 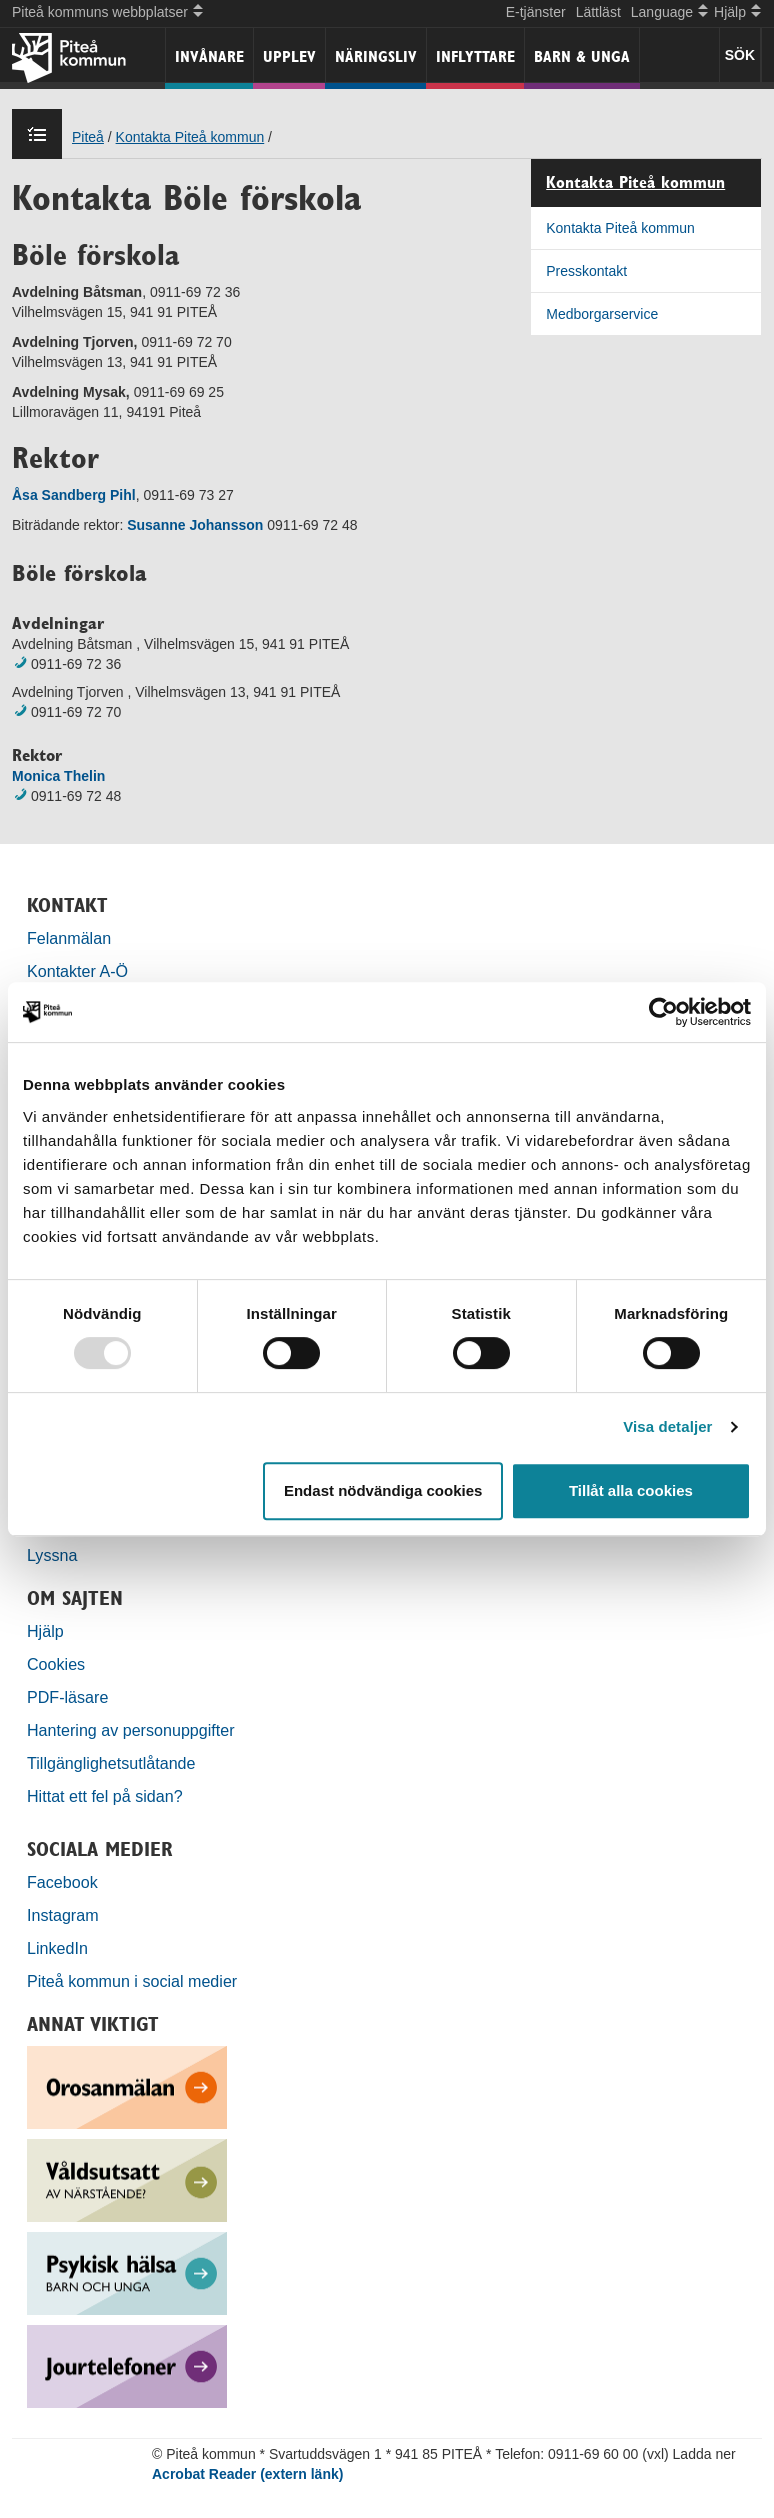 I want to click on Monica Thelin, so click(x=58, y=776).